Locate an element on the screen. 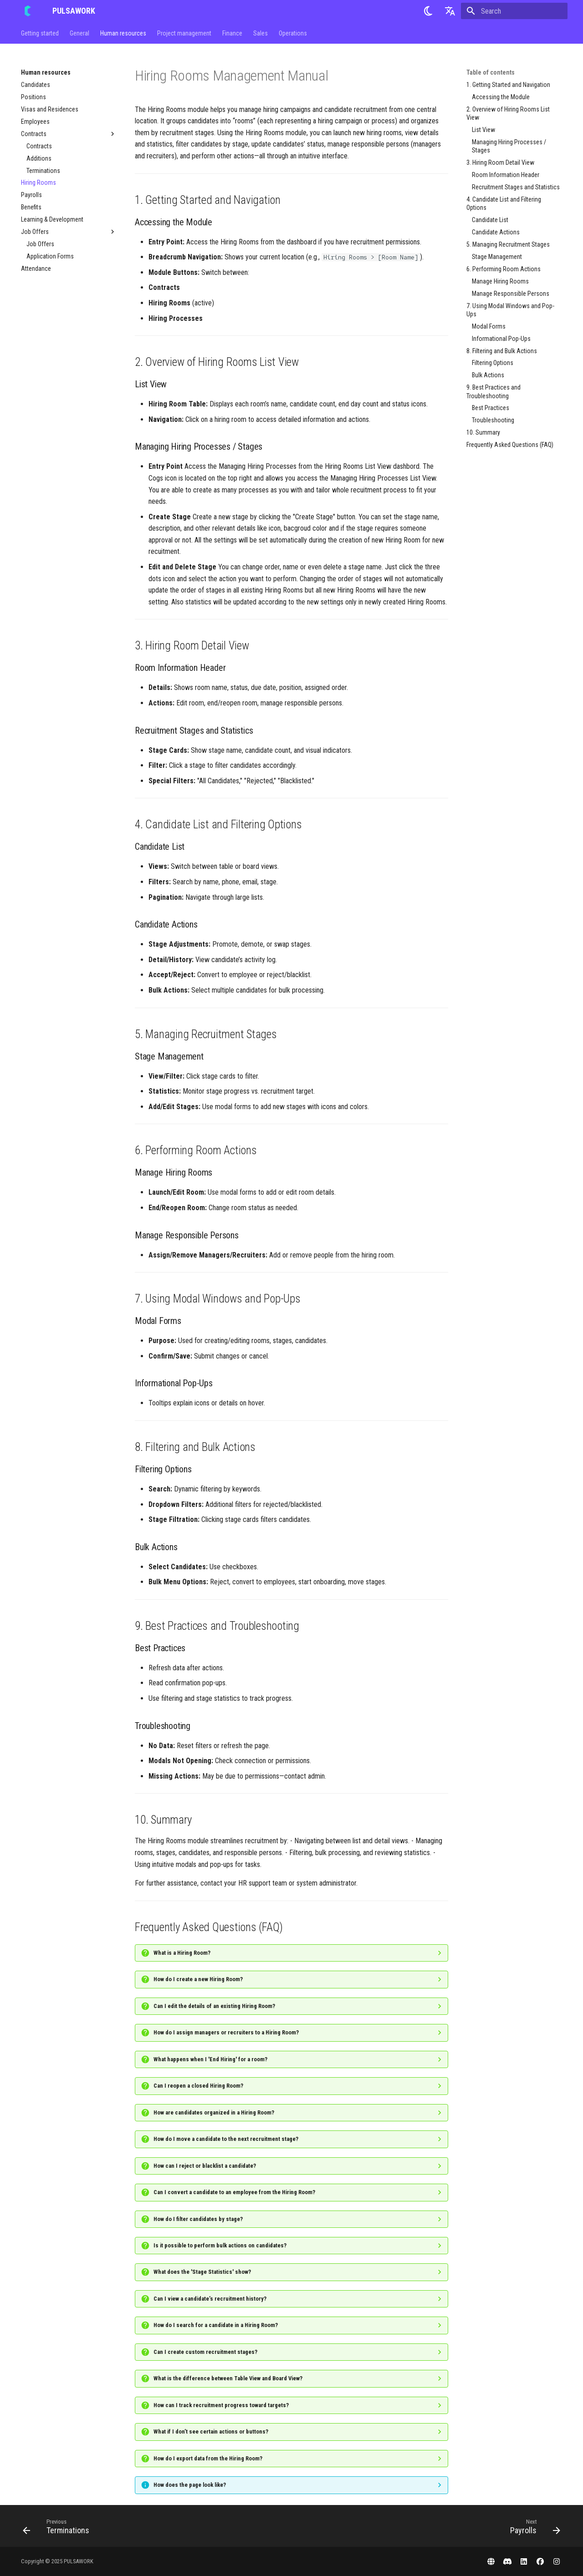 The image size is (583, 2576). Can I reopen a closed Hiring Room? is located at coordinates (198, 2085).